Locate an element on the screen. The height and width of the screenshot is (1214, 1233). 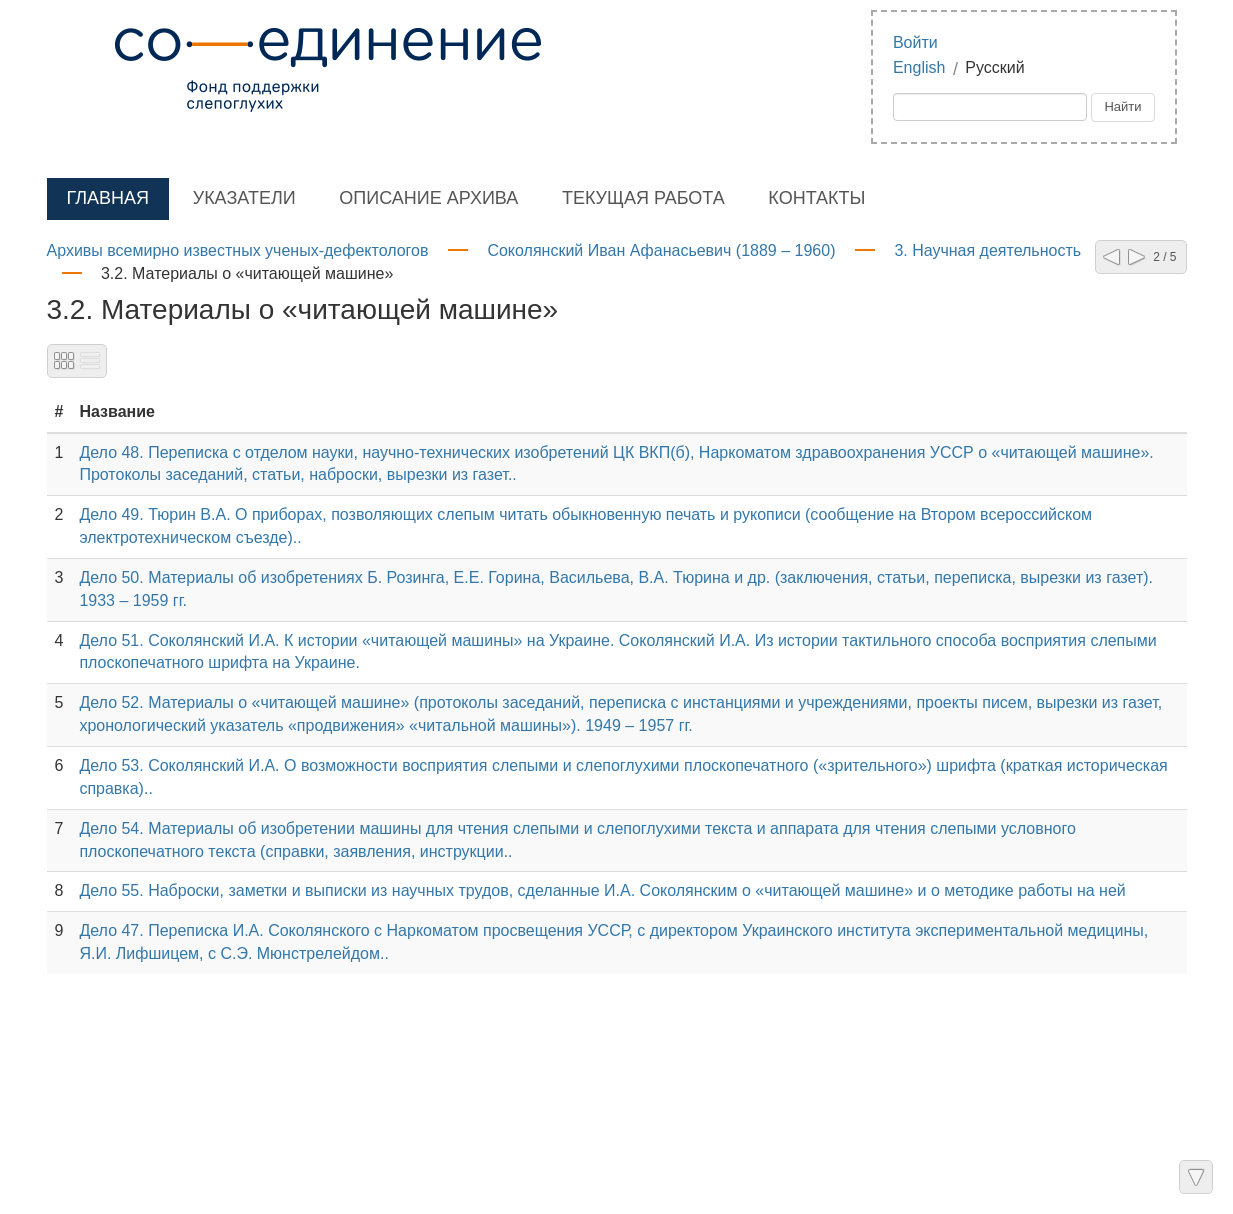
Указатели is located at coordinates (244, 198).